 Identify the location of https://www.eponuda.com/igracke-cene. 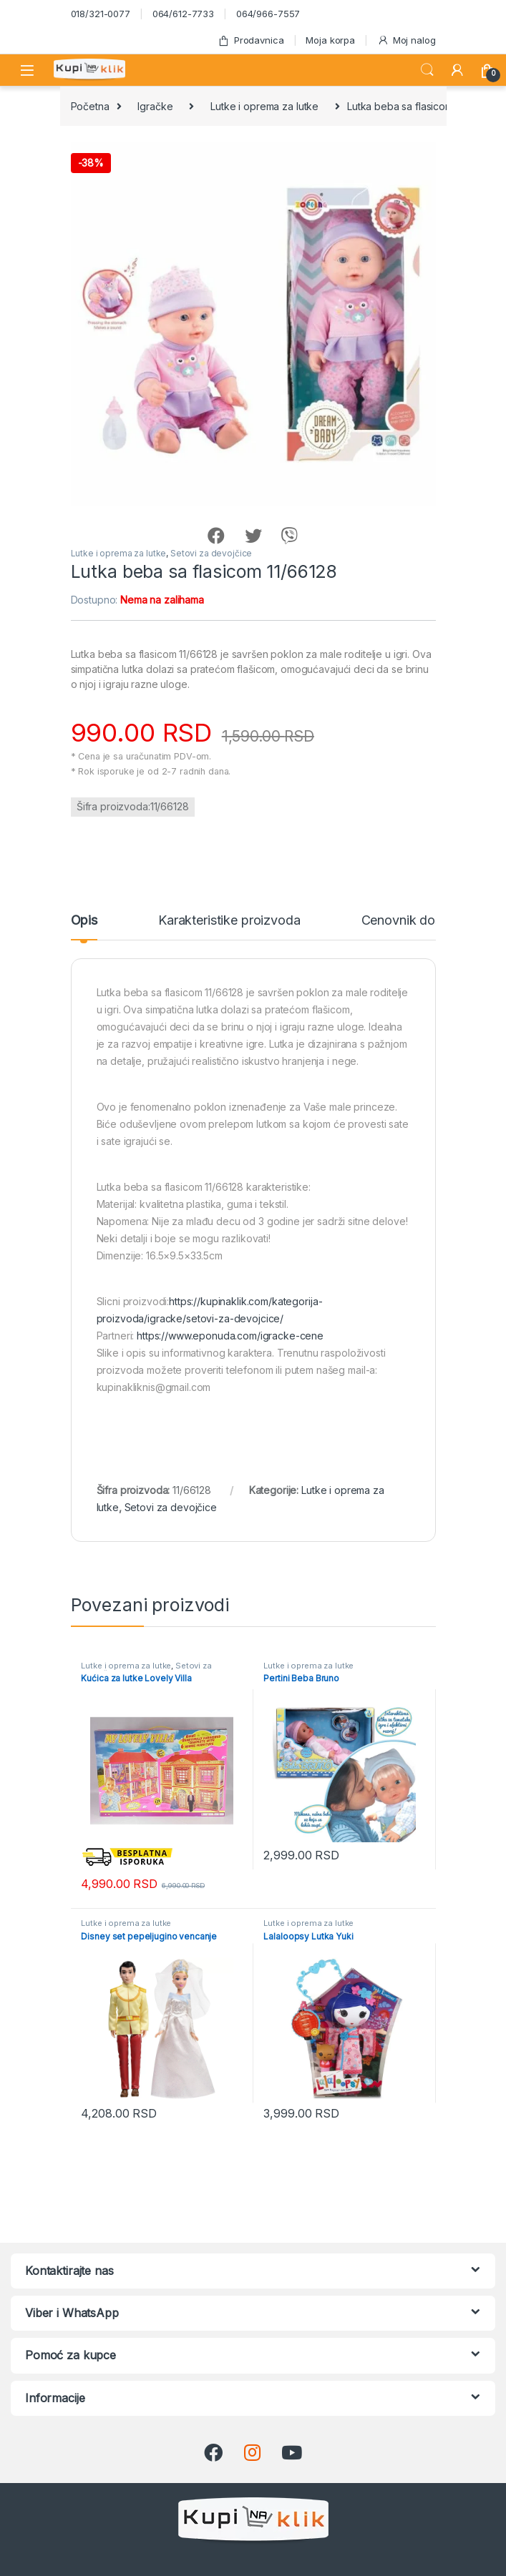
(230, 1335).